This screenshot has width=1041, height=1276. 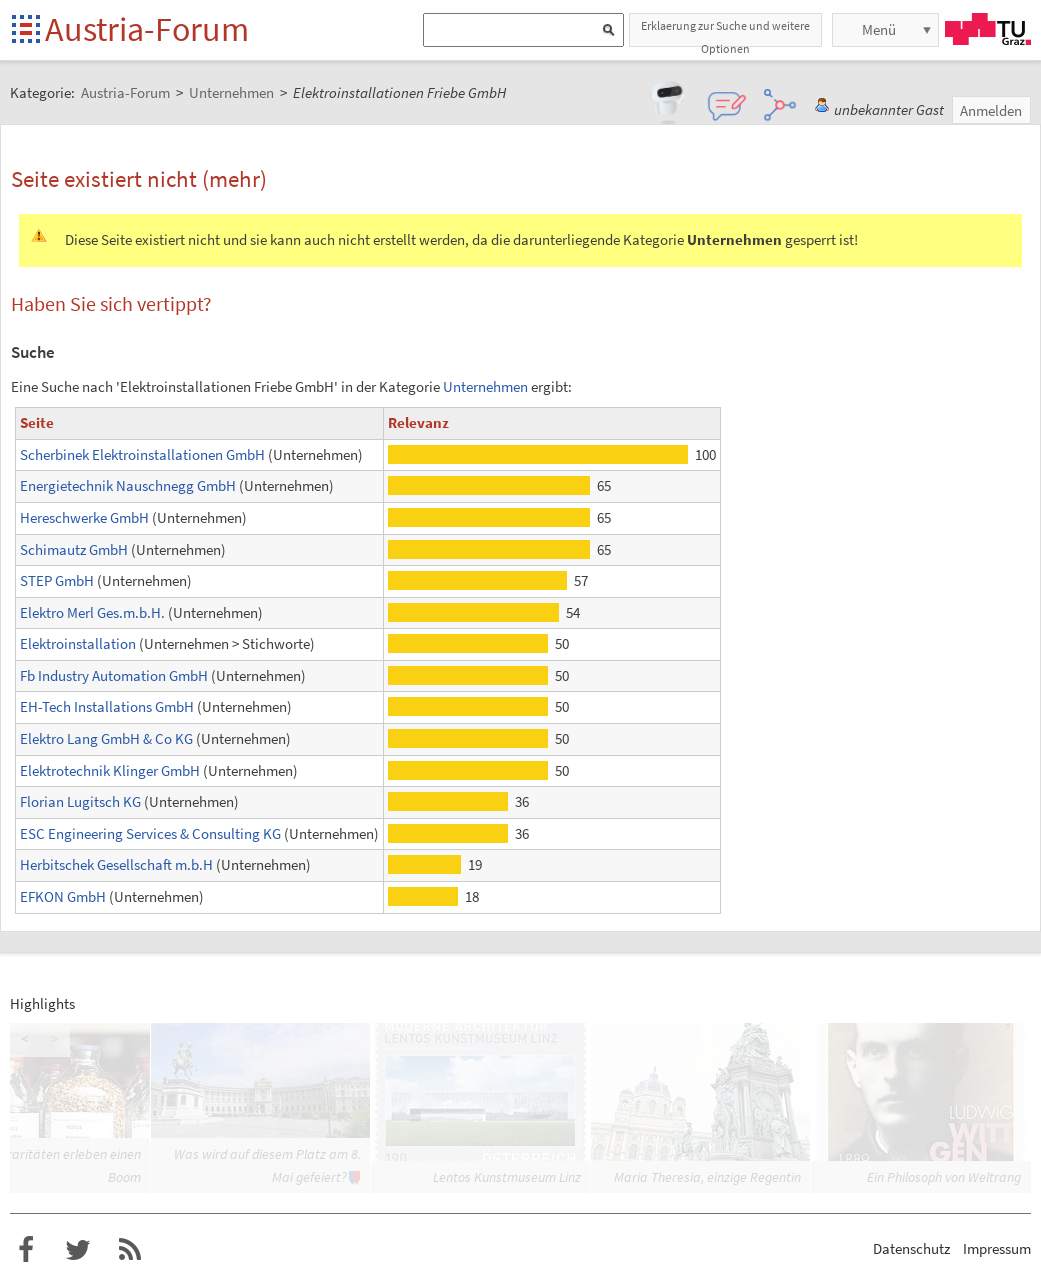 I want to click on Unternehmen, so click(x=485, y=386).